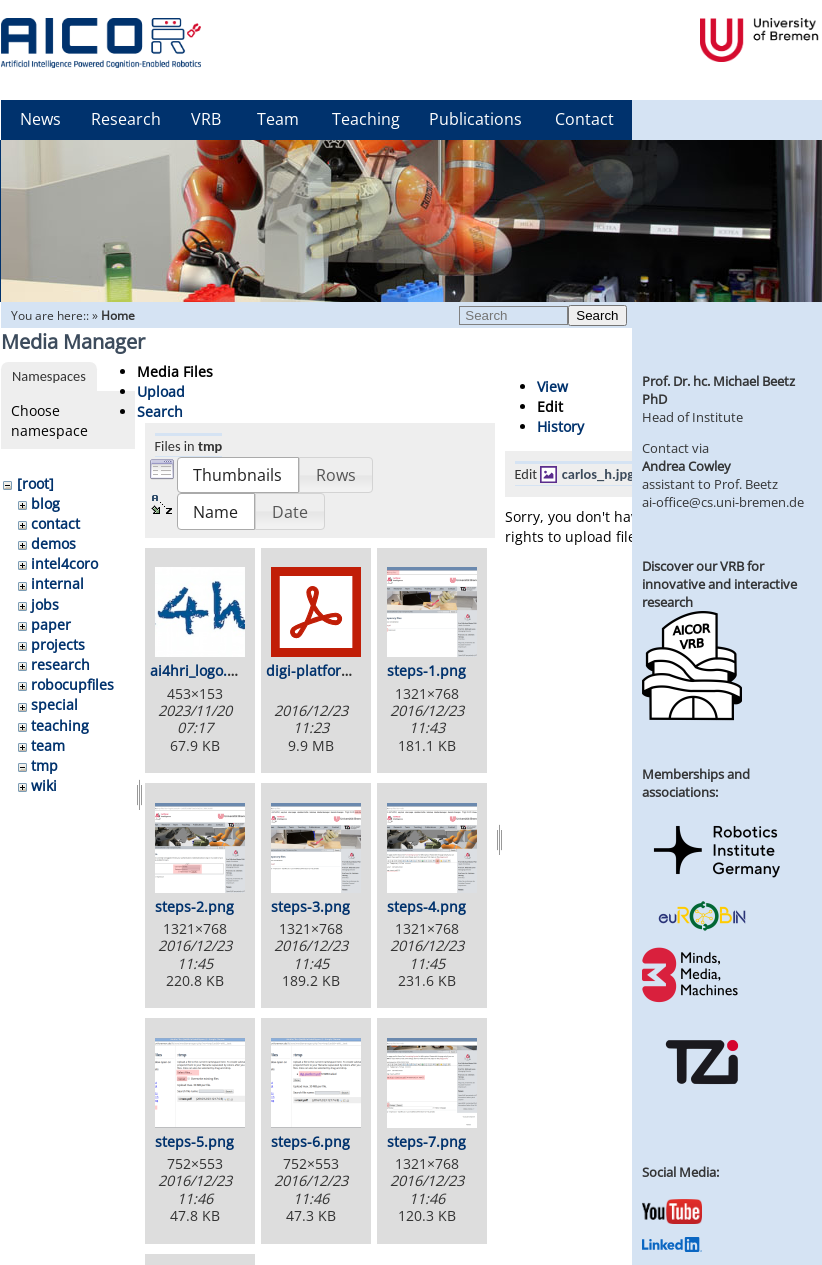 This screenshot has height=1265, width=822. Describe the element at coordinates (719, 584) in the screenshot. I see `Discover our VRB for innovative and interactive research` at that location.